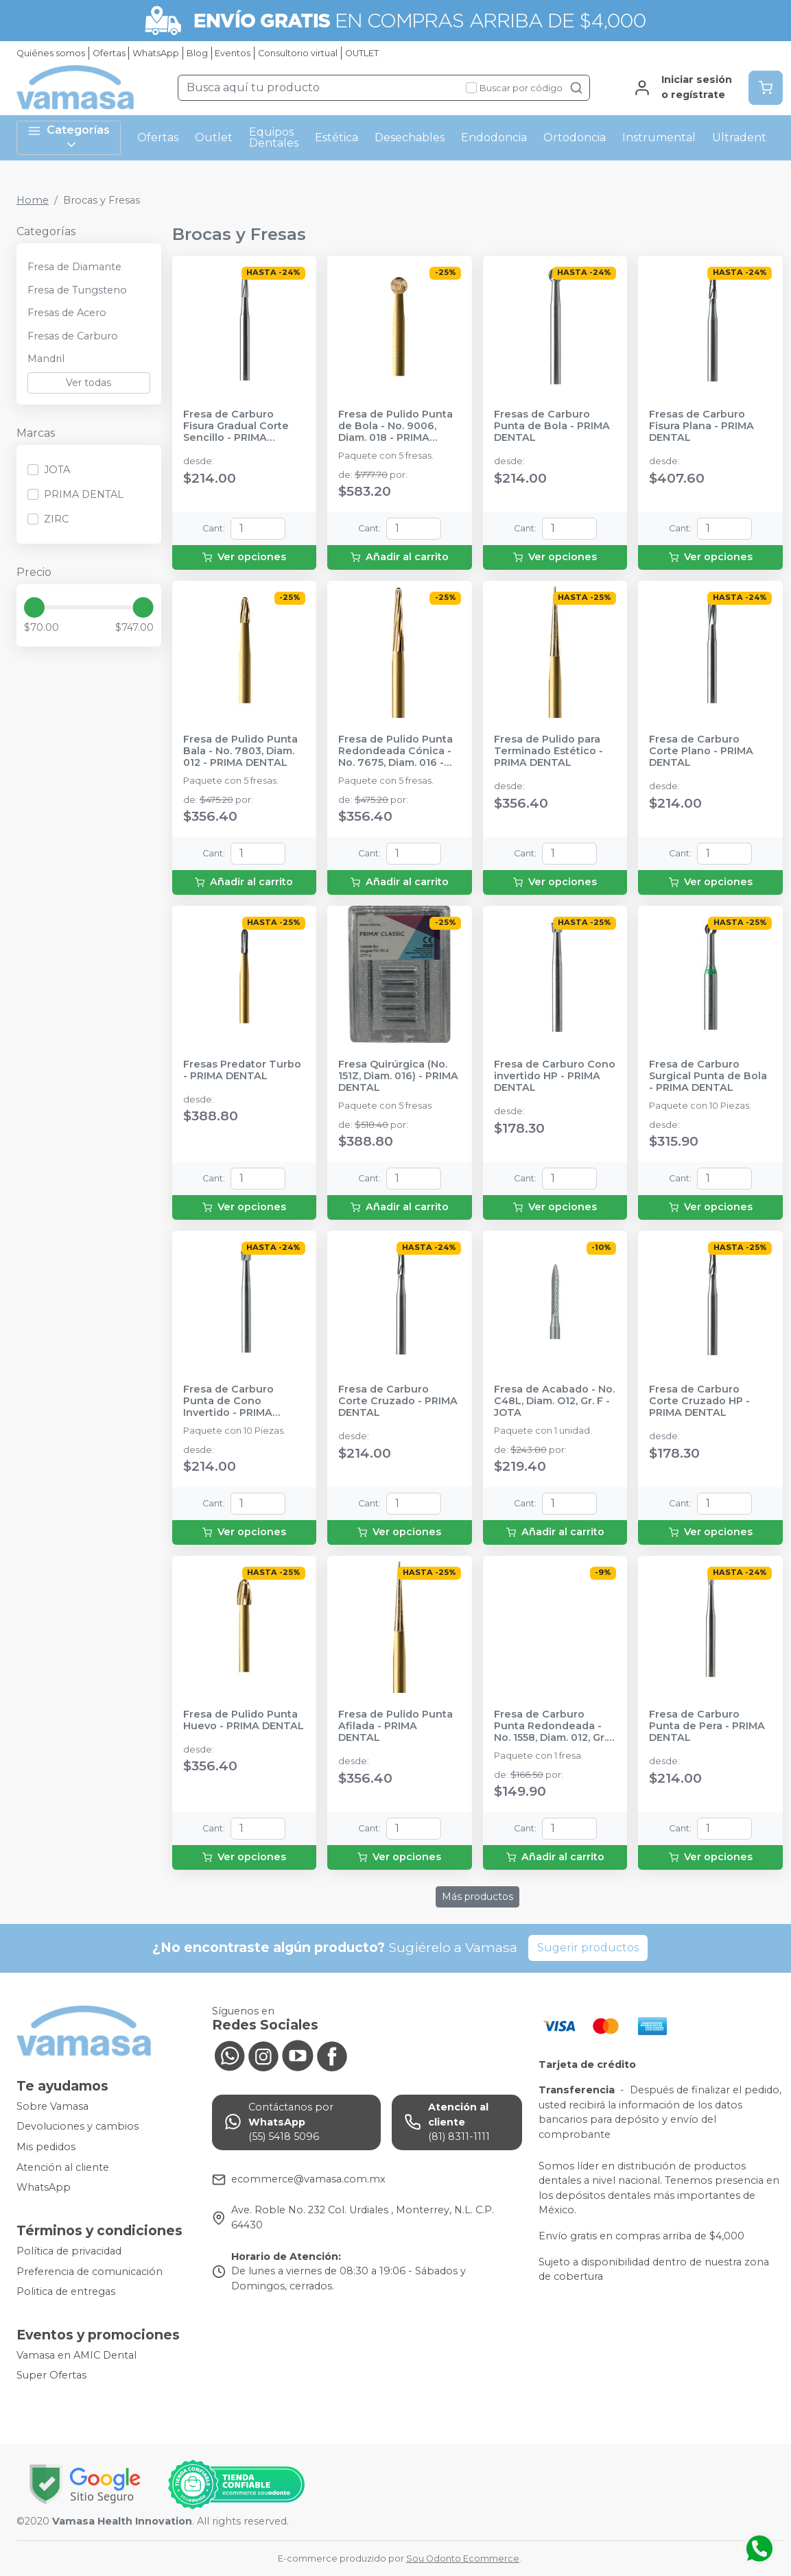 This screenshot has width=791, height=2576. What do you see at coordinates (395, 751) in the screenshot?
I see `Fresa de Pulido Punta Redondeada Cónica - No. 7675, Diam. 016 - PRIMA DENTAL` at bounding box center [395, 751].